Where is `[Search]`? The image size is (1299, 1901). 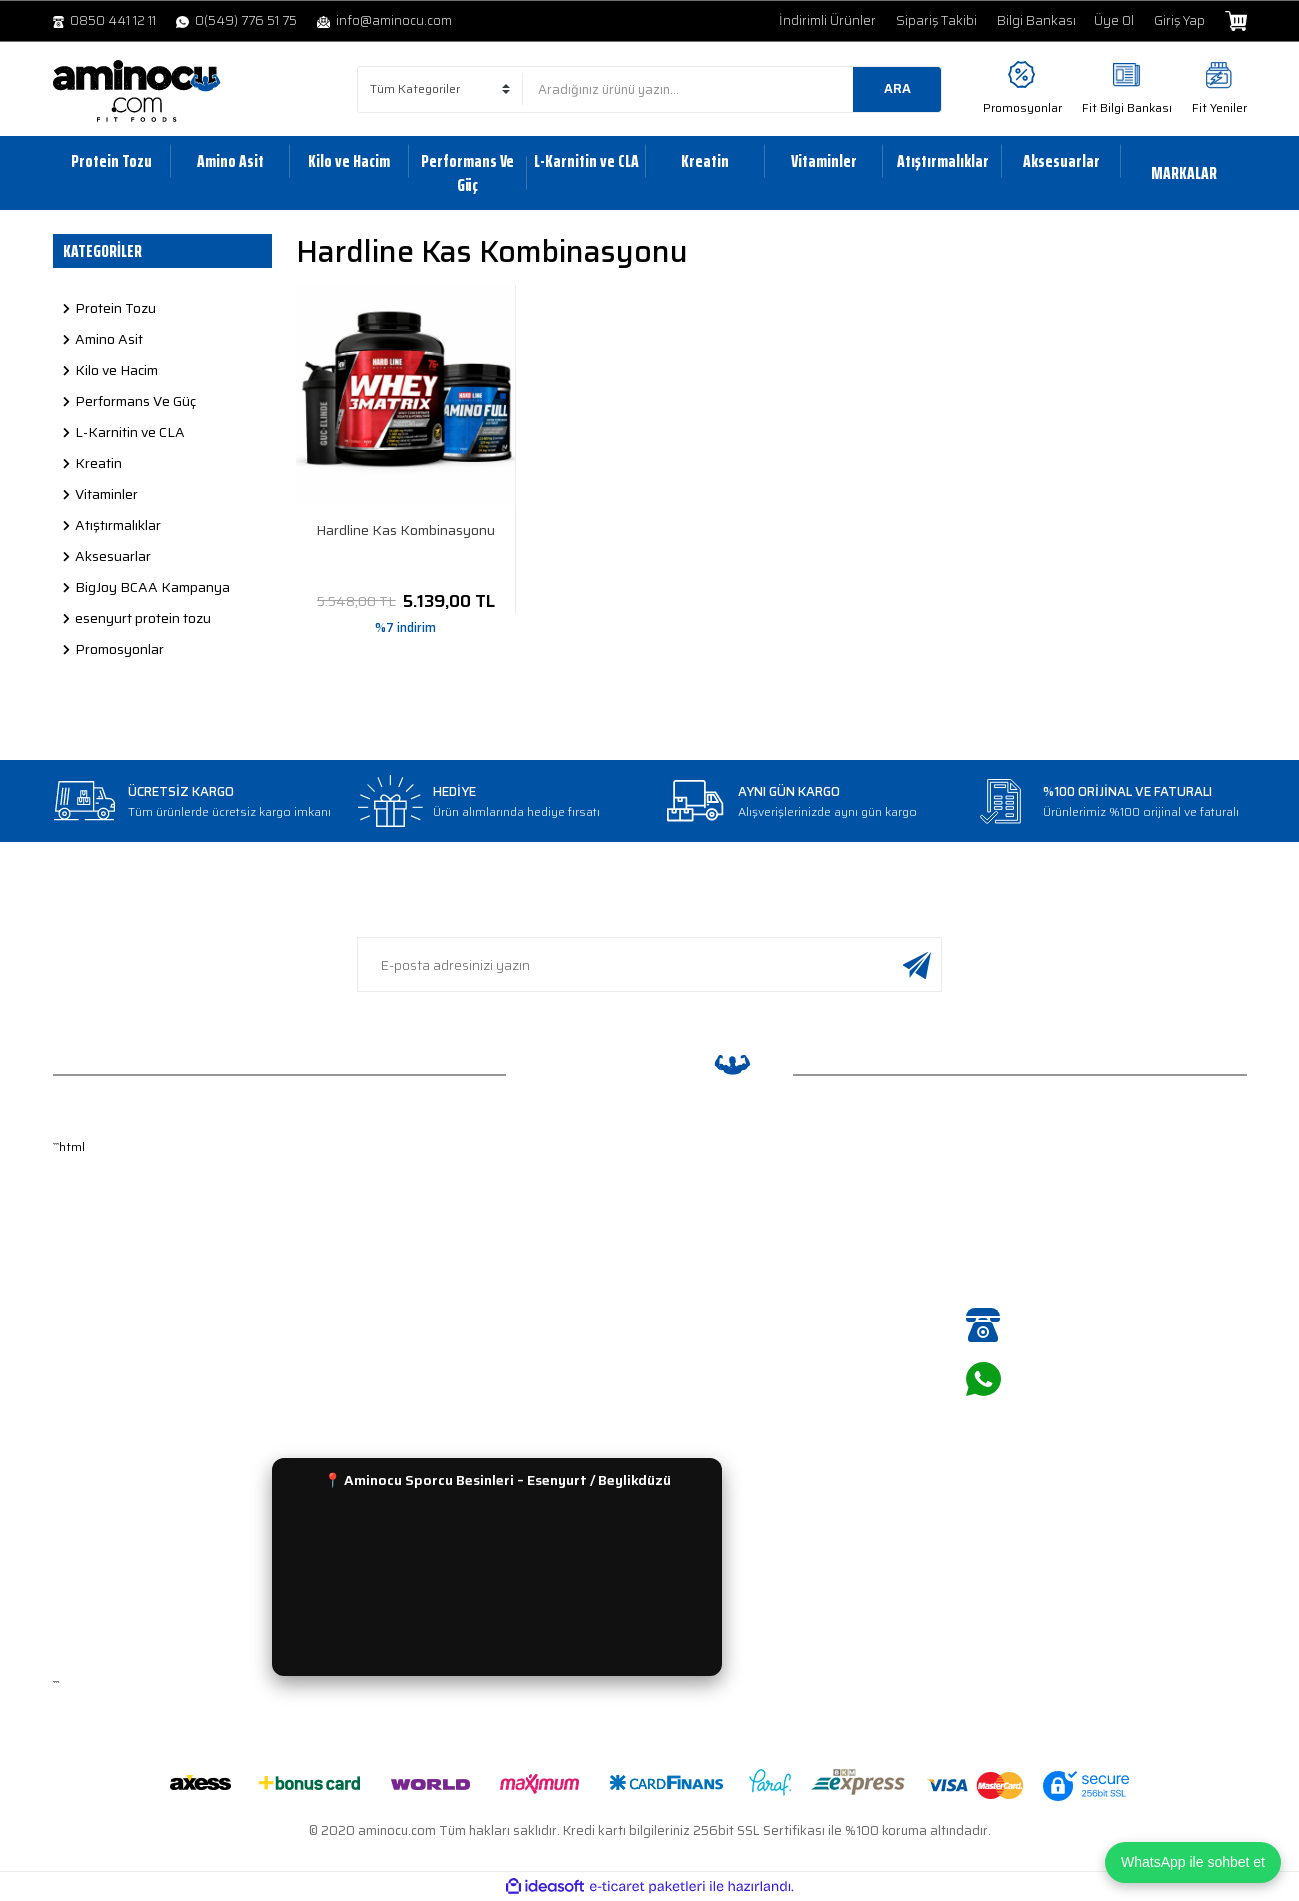
[Search] is located at coordinates (732, 89).